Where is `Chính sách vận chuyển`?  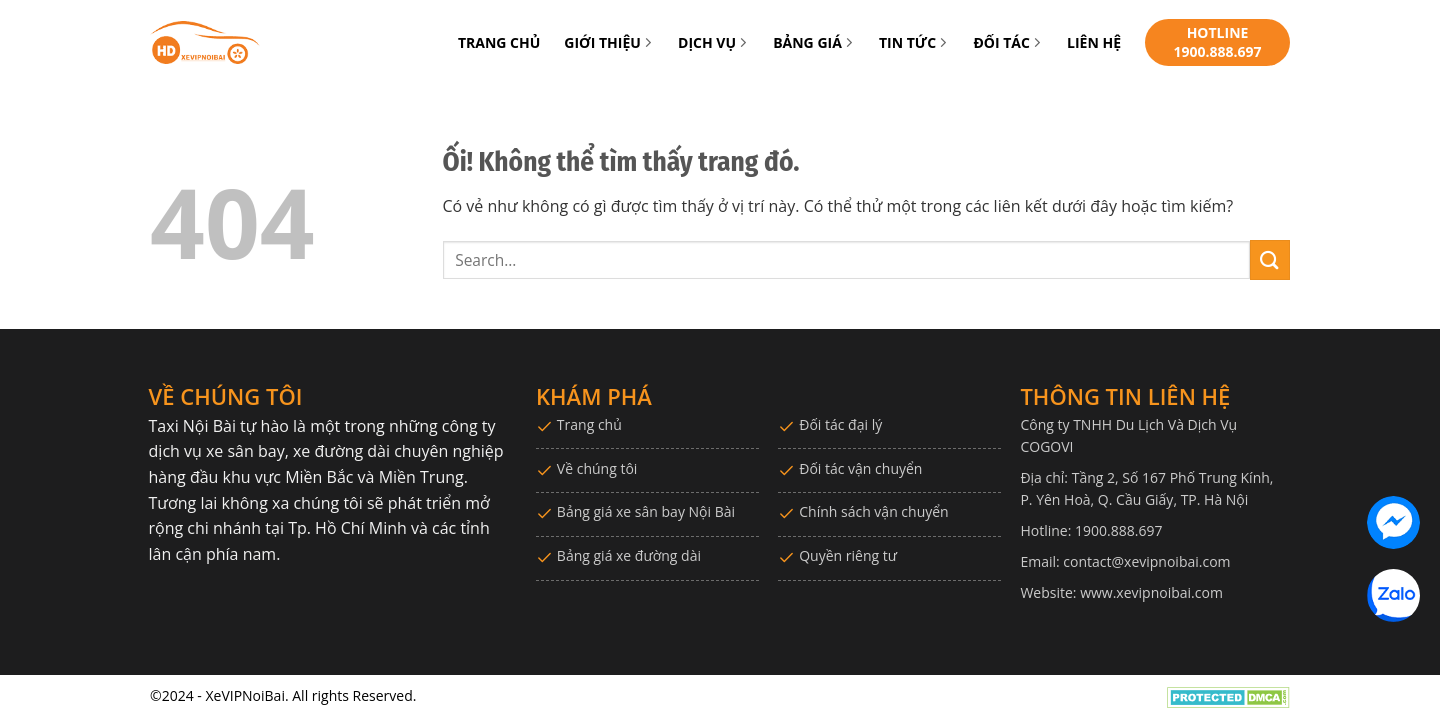 Chính sách vận chuyển is located at coordinates (873, 511).